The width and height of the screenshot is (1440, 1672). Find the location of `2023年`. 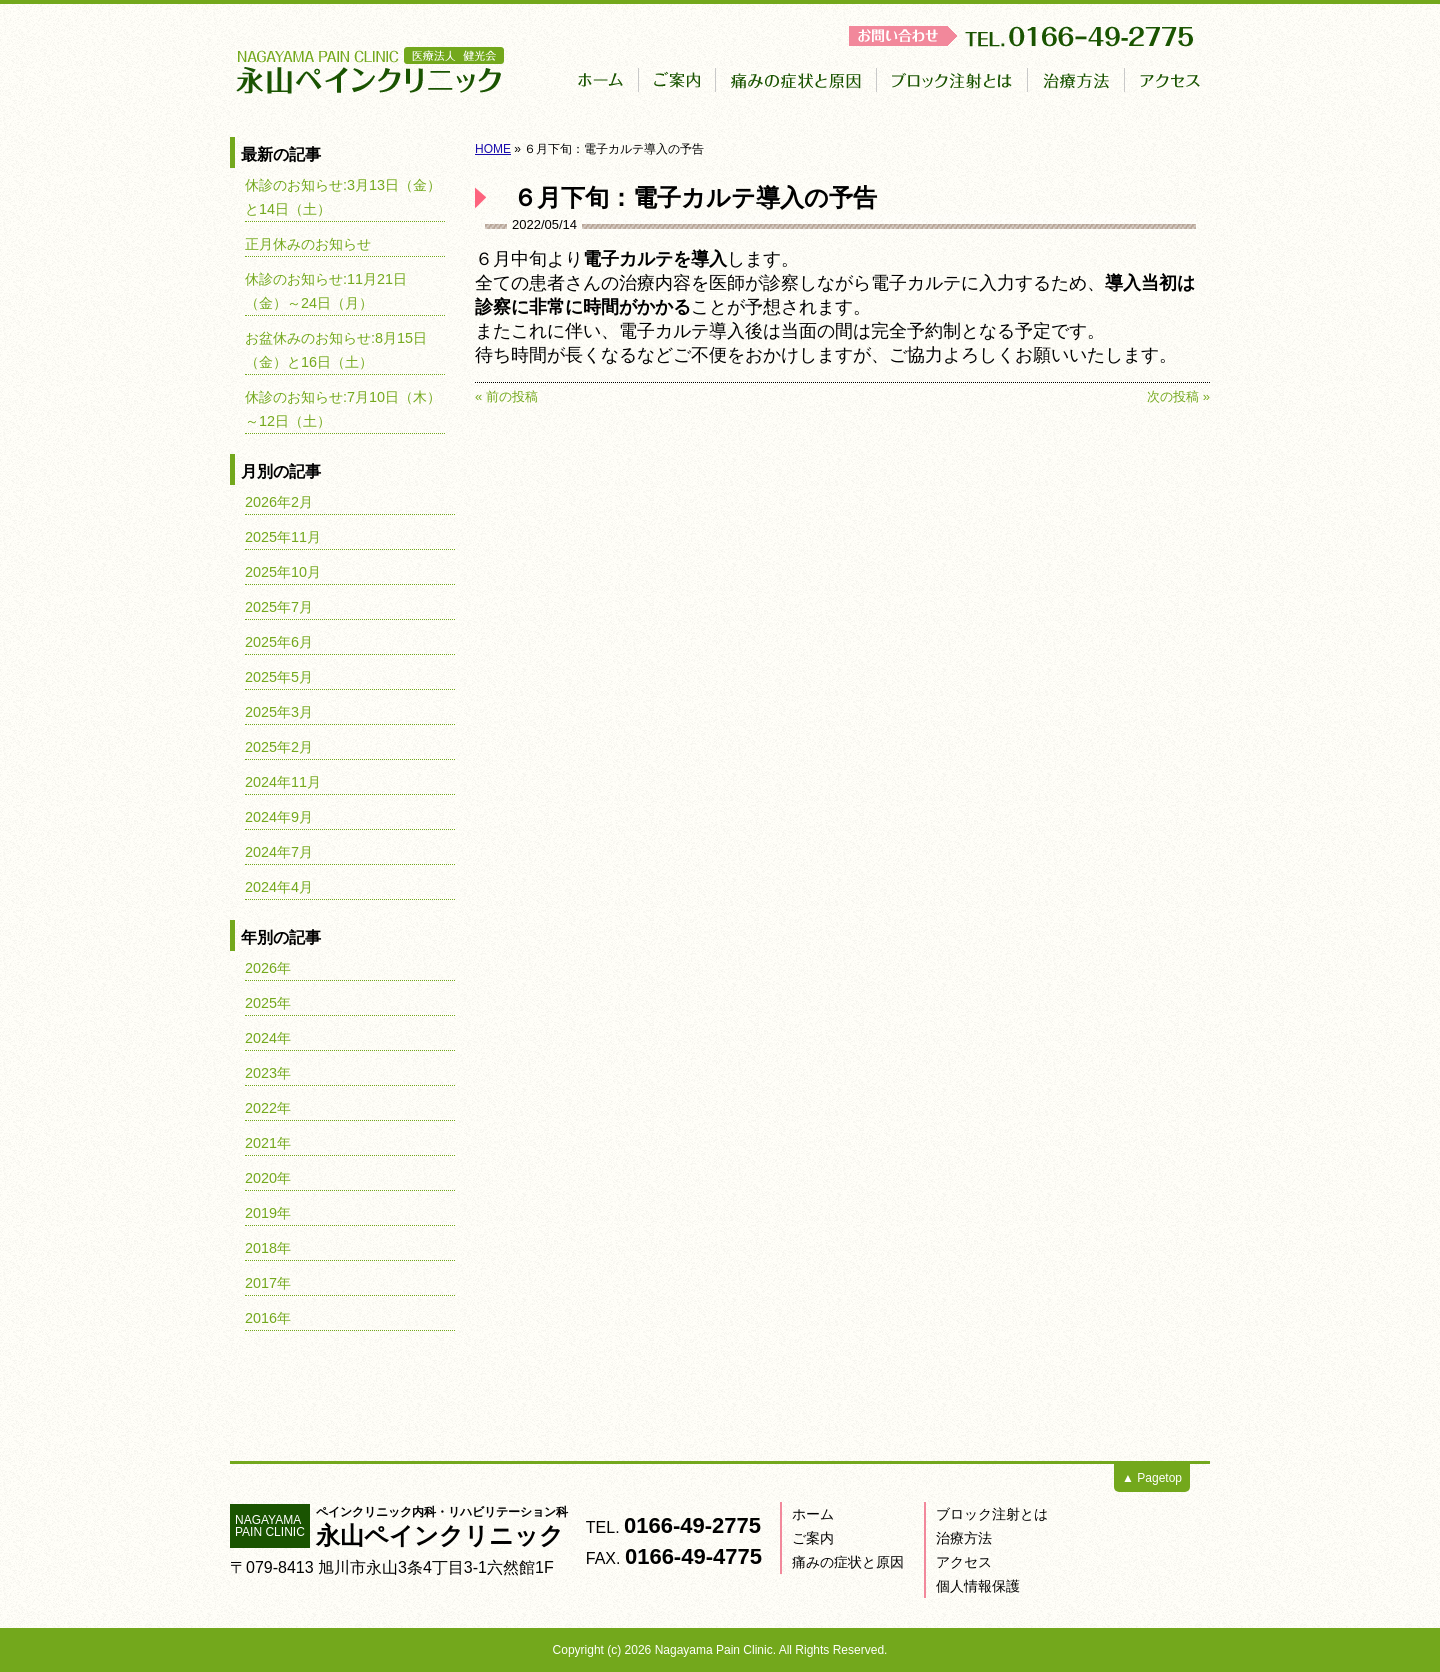

2023年 is located at coordinates (268, 1073).